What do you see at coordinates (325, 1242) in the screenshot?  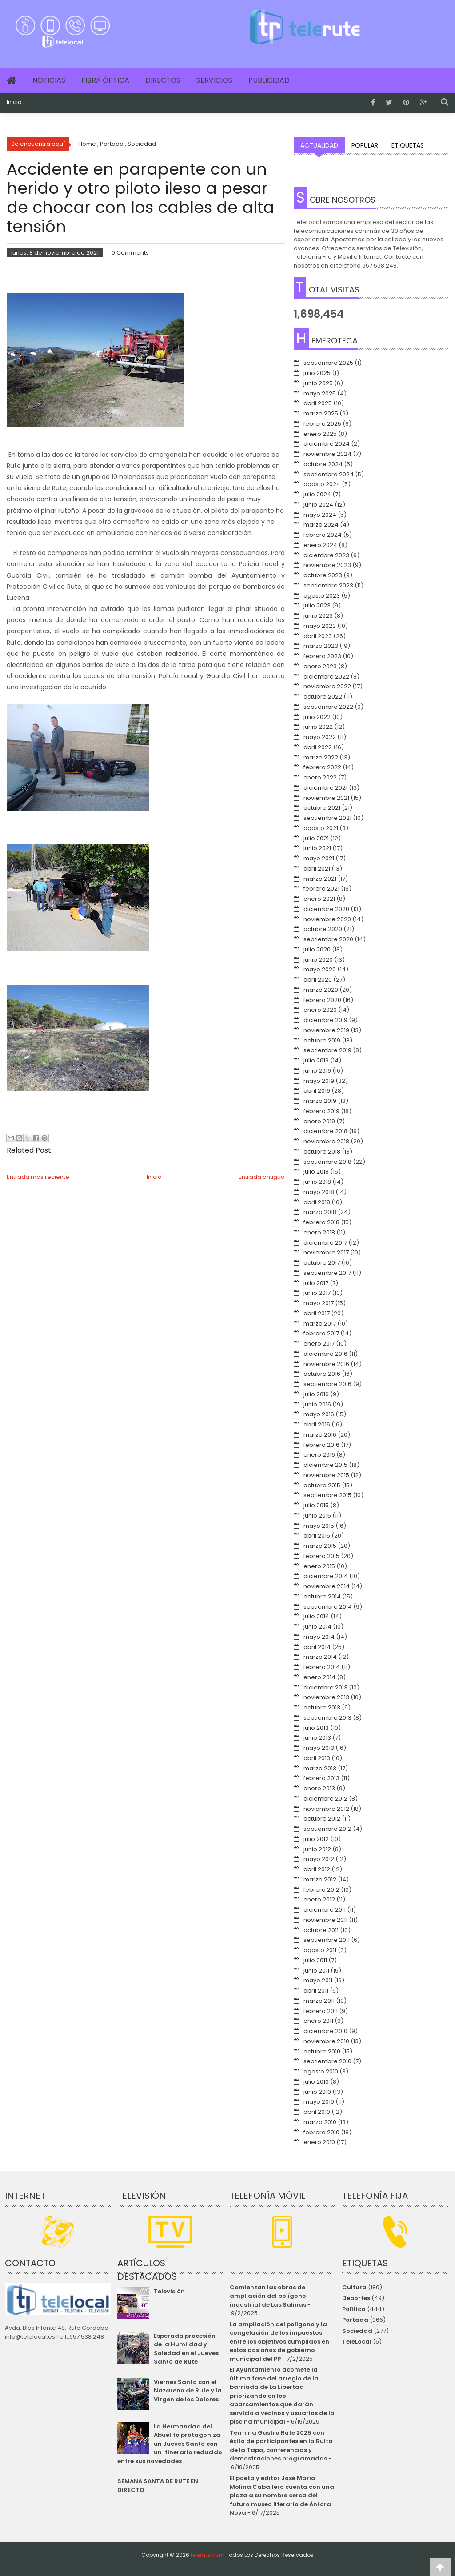 I see `diciembre 2017` at bounding box center [325, 1242].